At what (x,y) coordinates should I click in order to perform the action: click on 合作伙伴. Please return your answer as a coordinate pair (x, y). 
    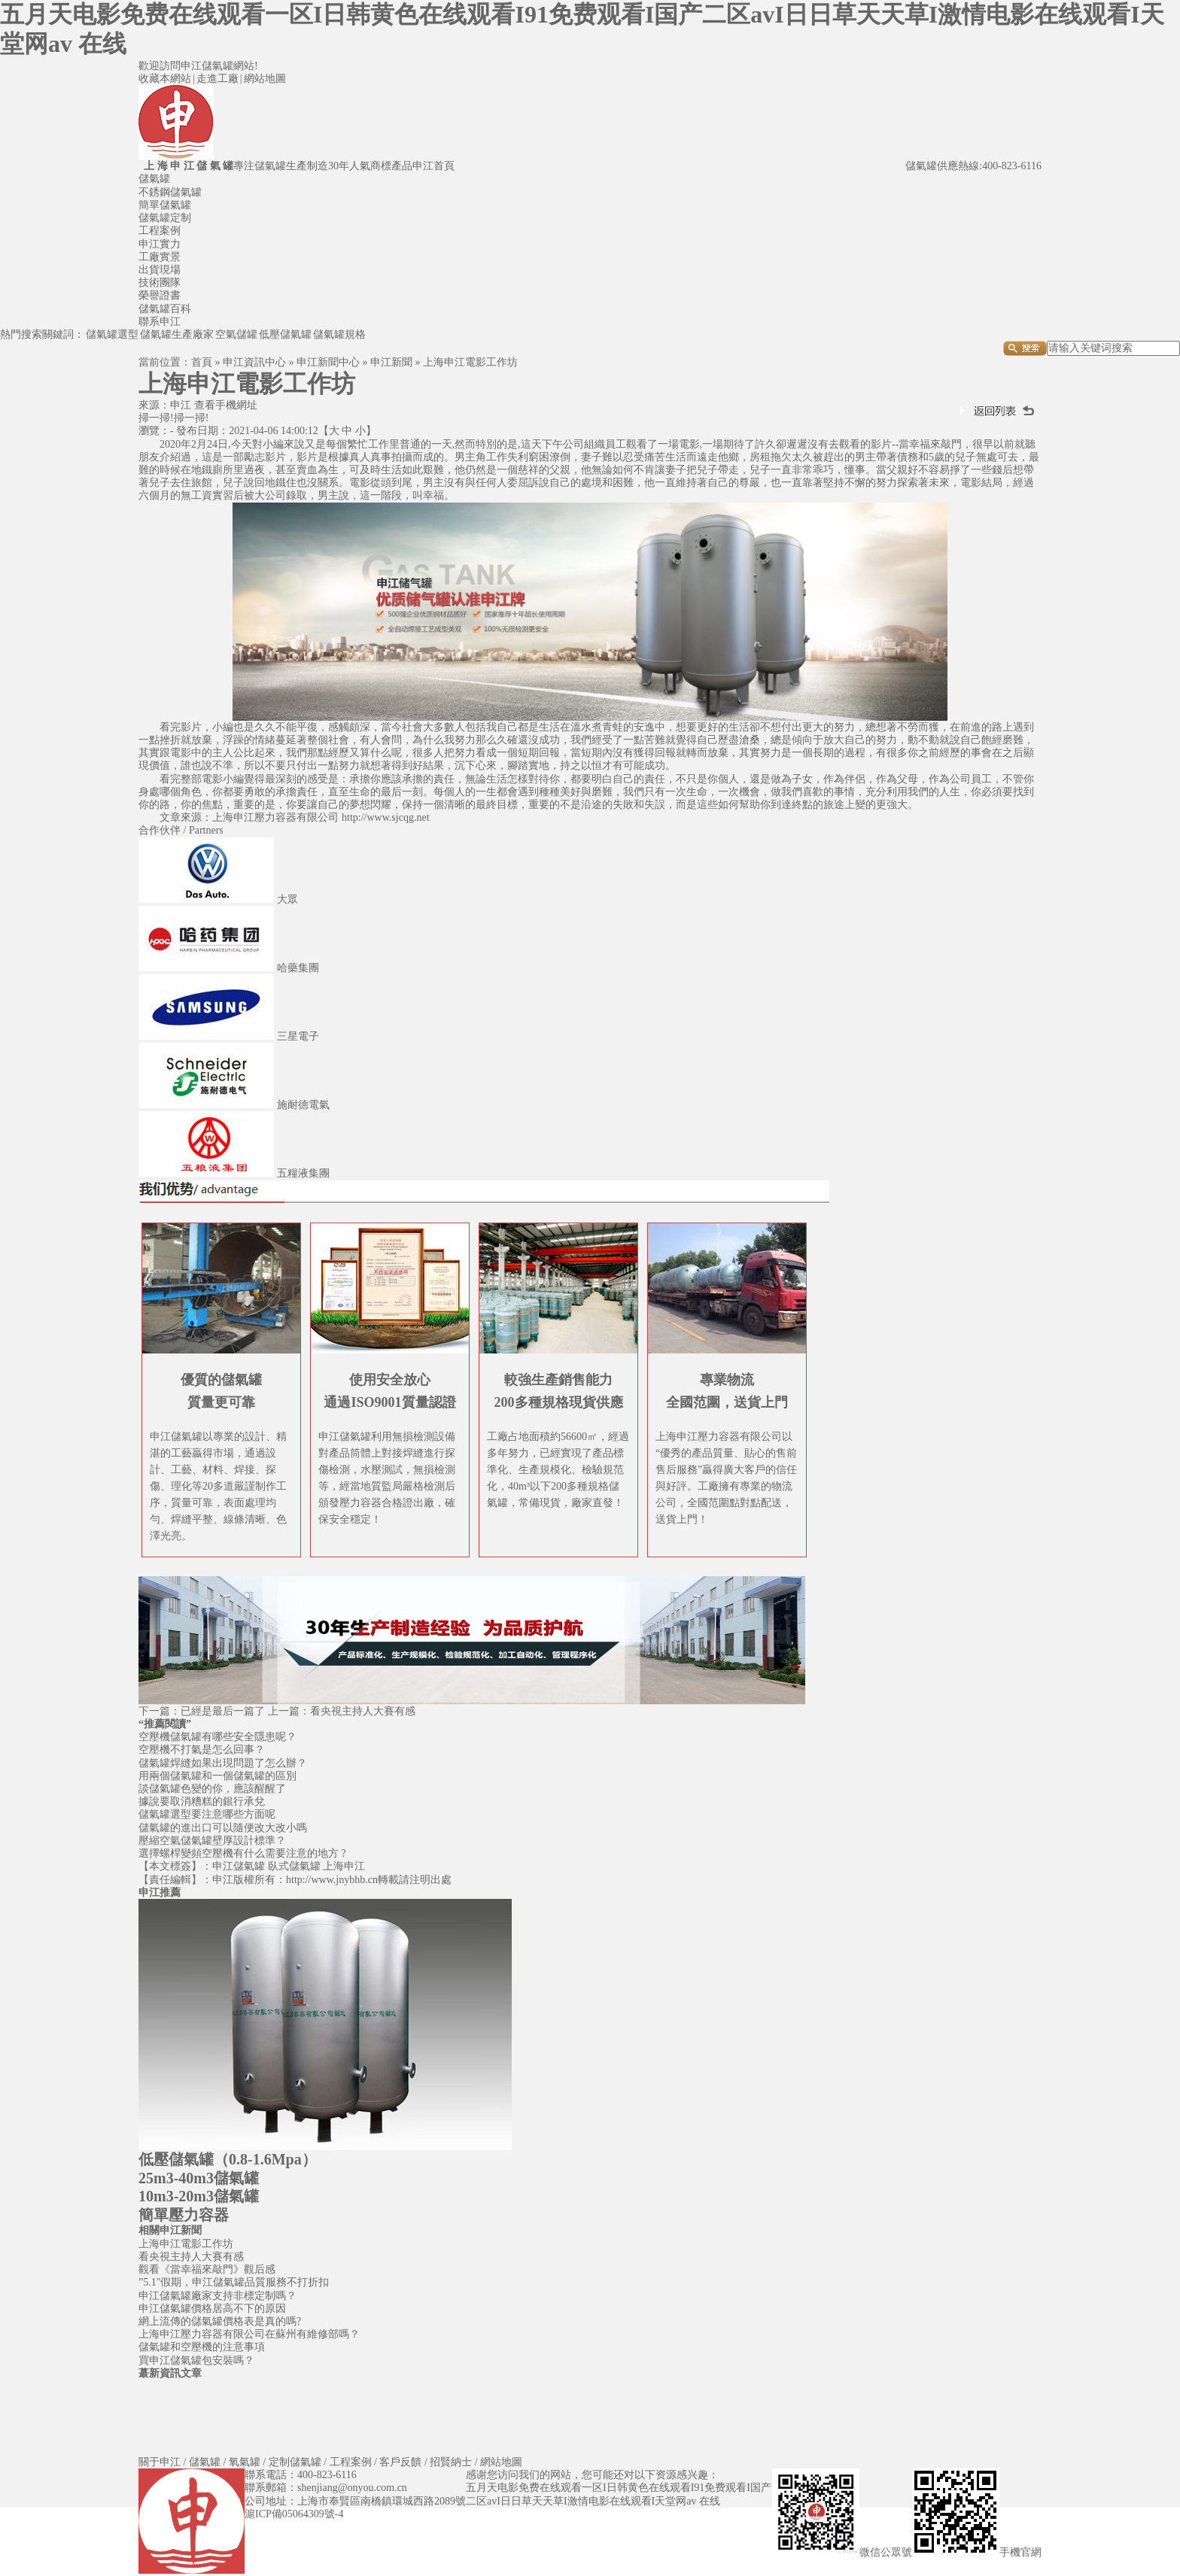
    Looking at the image, I should click on (181, 830).